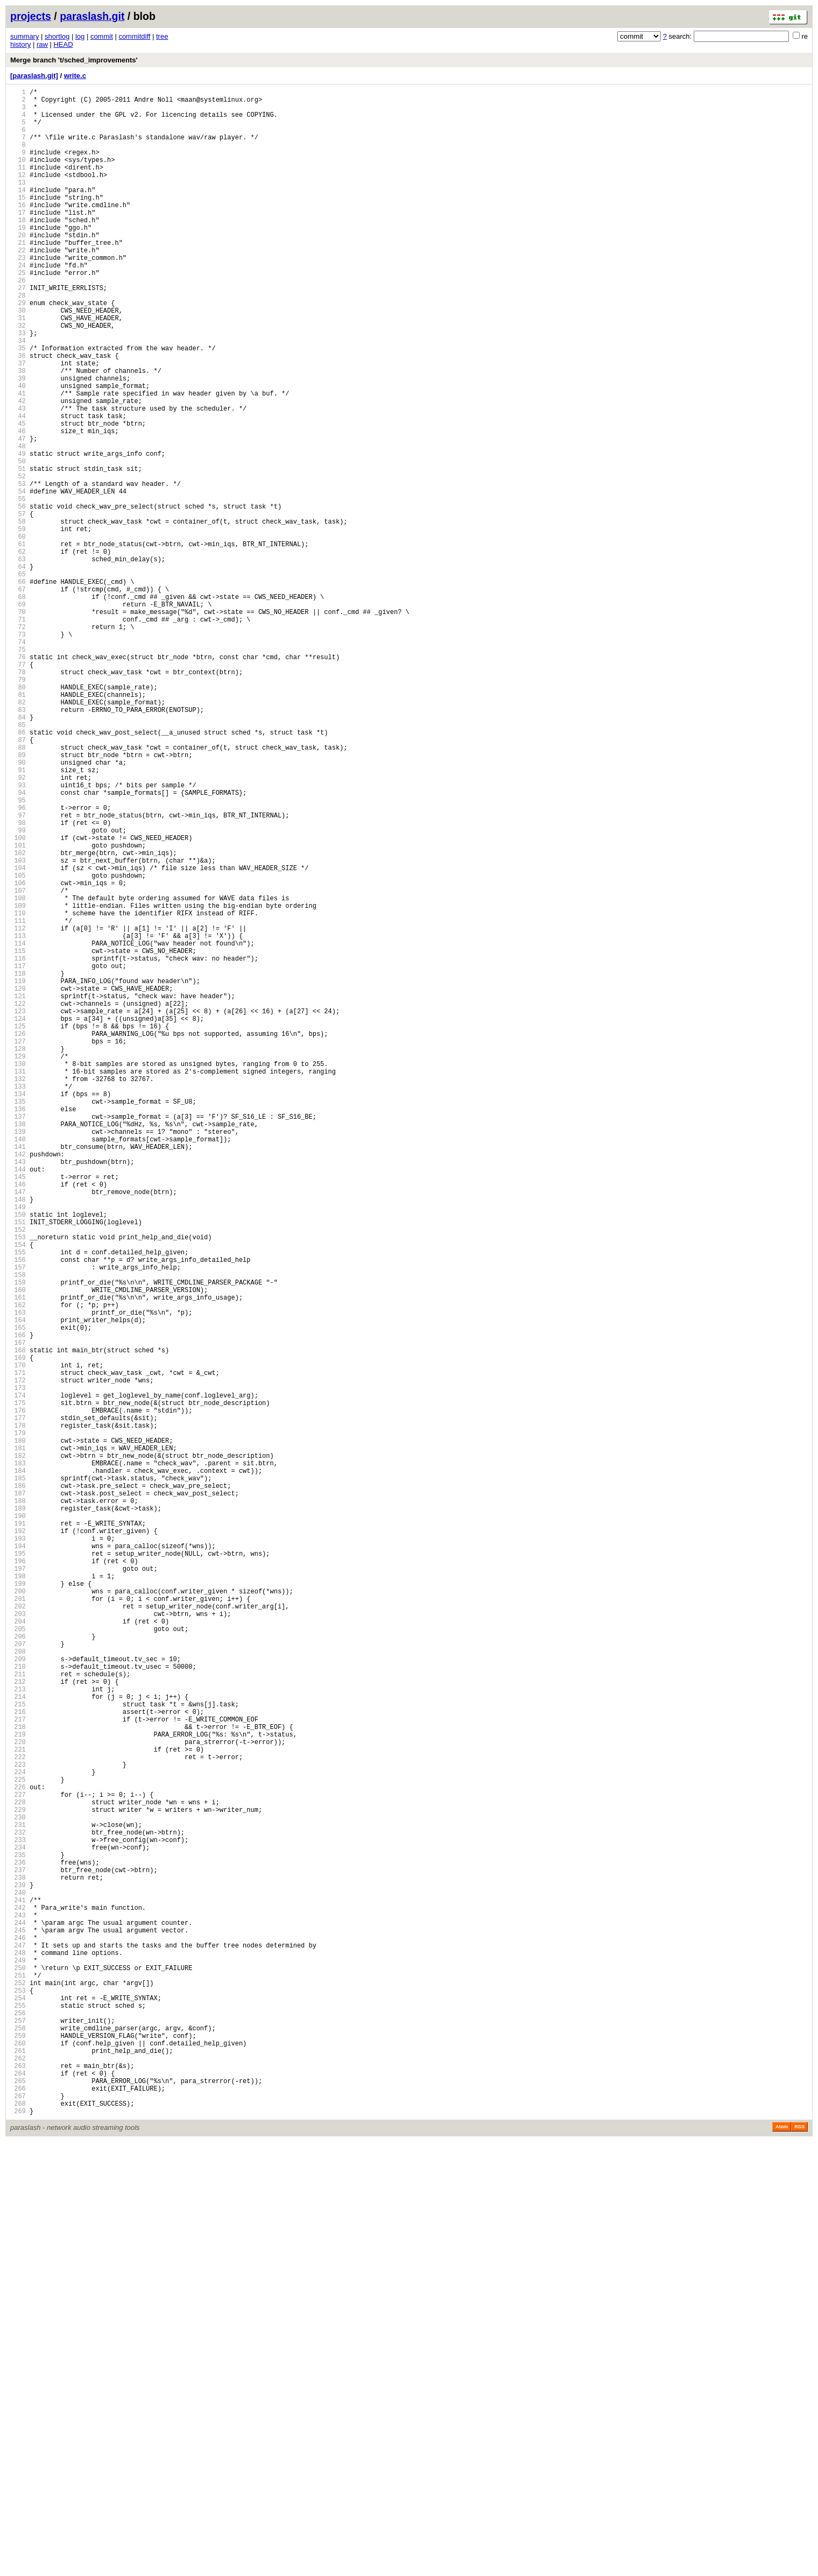 The width and height of the screenshot is (818, 2576). I want to click on 164, so click(18, 1584).